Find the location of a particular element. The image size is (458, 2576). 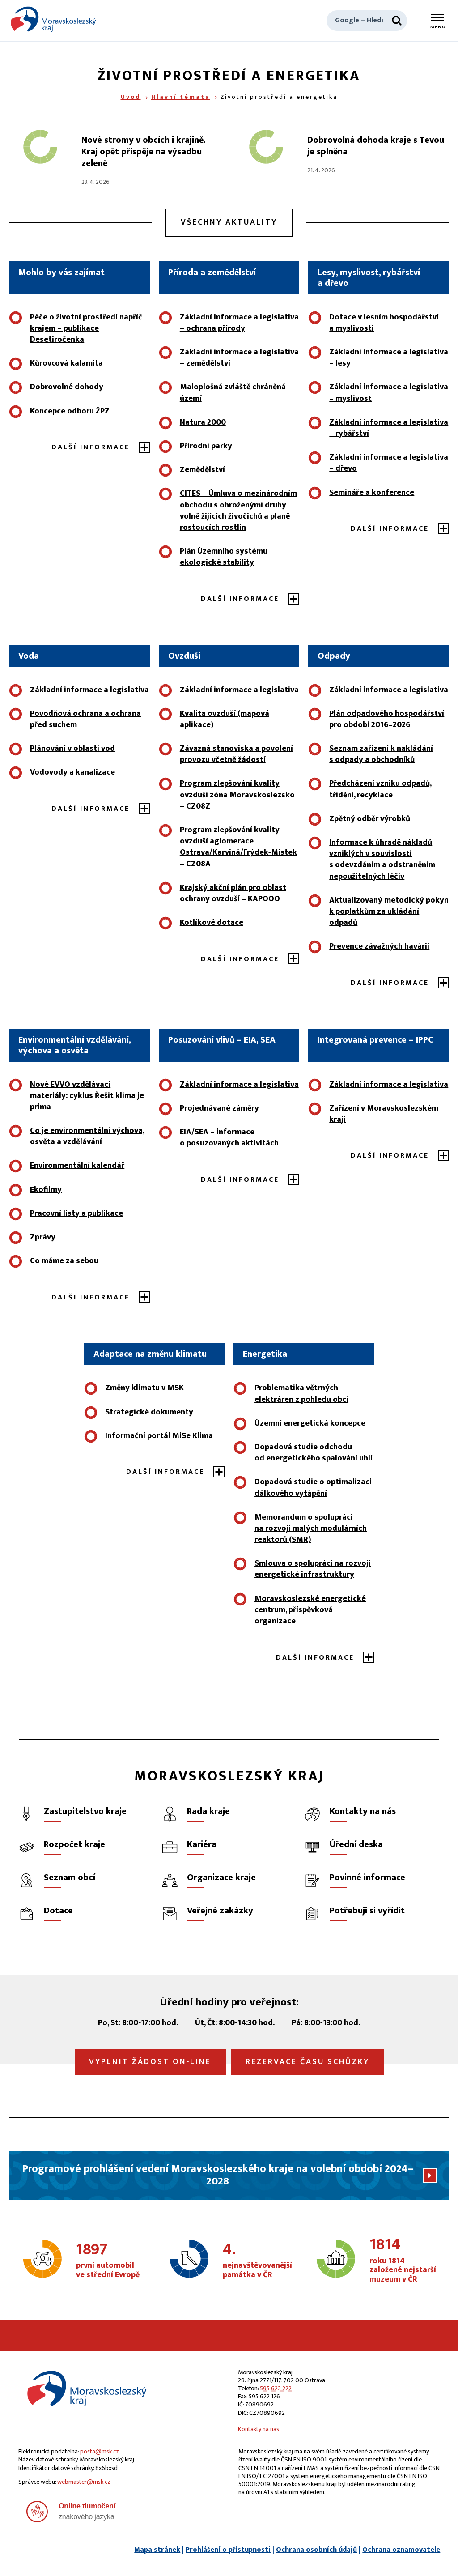

EIA/SEA – informace o posuzovaných aktivitách is located at coordinates (229, 1137).